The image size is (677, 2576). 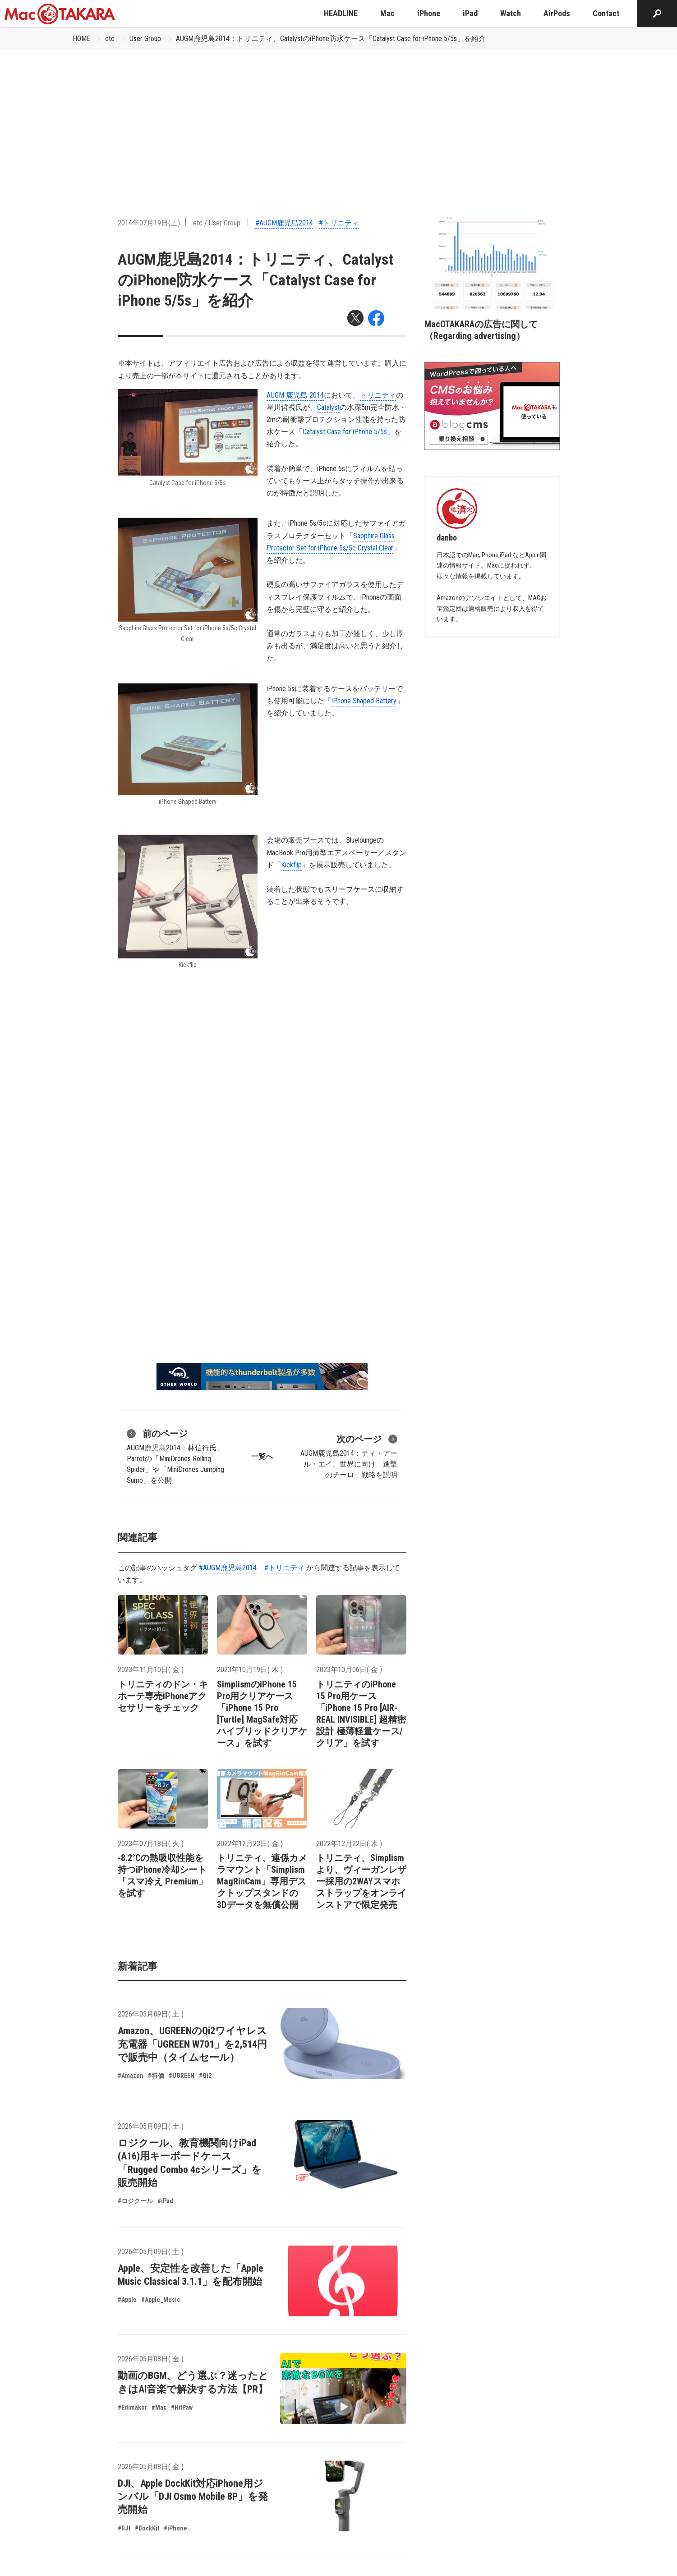 I want to click on Catalyst, so click(x=328, y=407).